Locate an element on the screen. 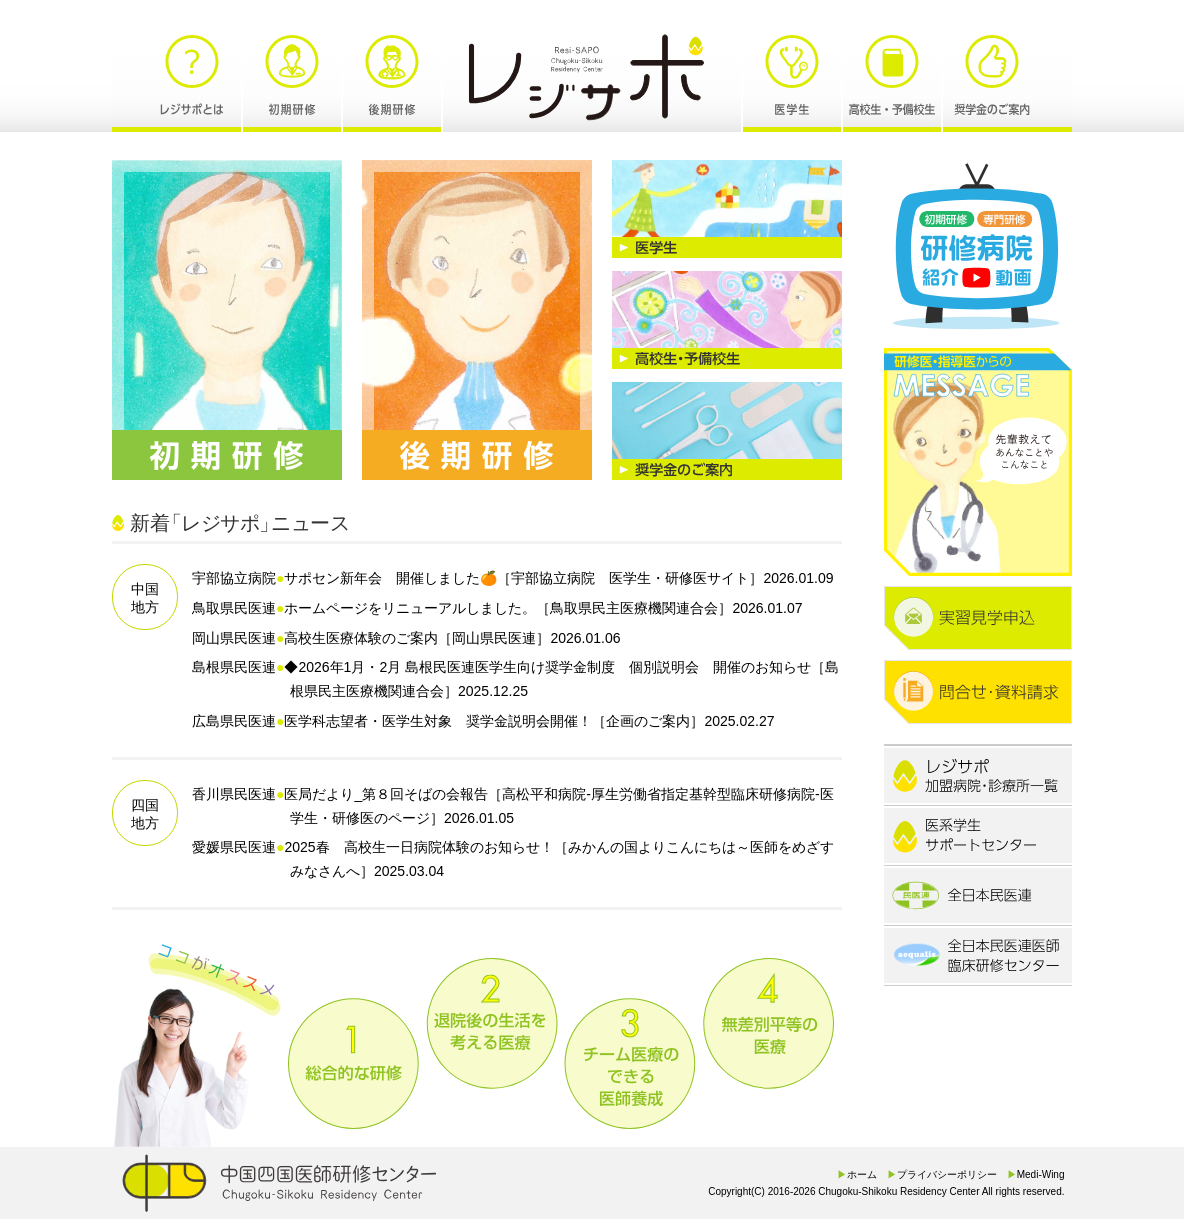 Image resolution: width=1184 pixels, height=1219 pixels. ホームページをリニューアルしました。 is located at coordinates (410, 608).